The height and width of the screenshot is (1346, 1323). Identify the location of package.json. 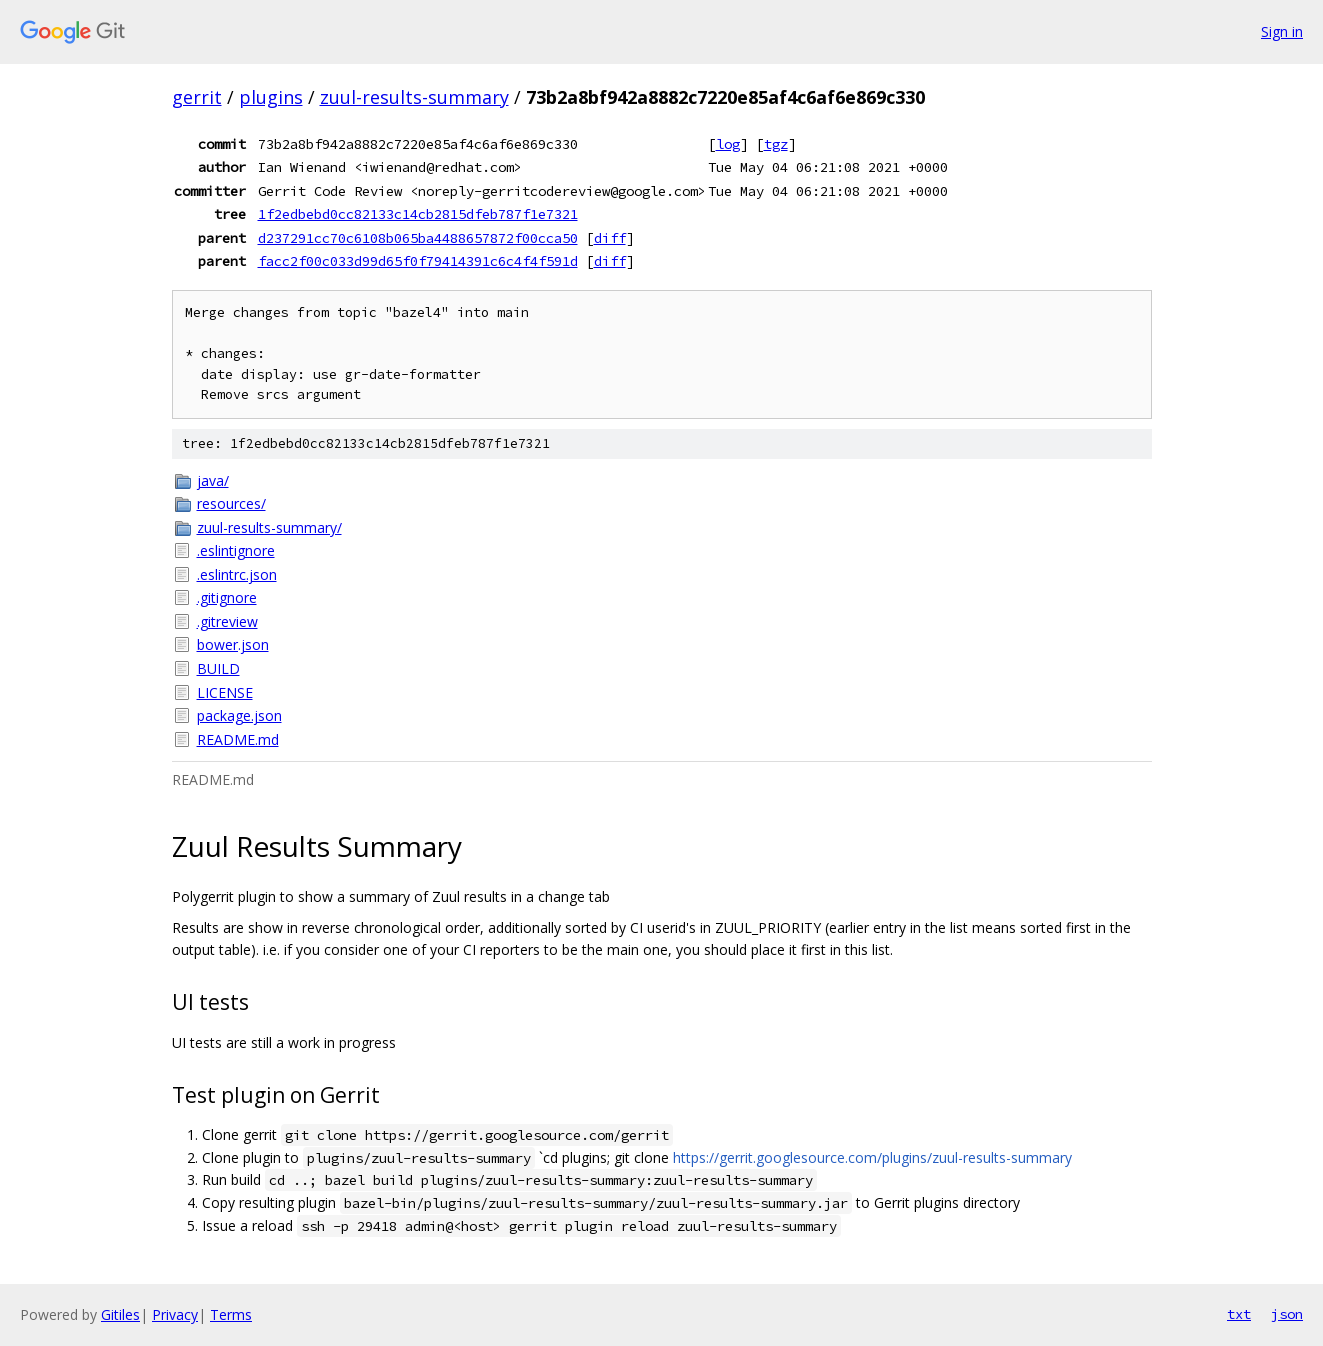
(239, 715).